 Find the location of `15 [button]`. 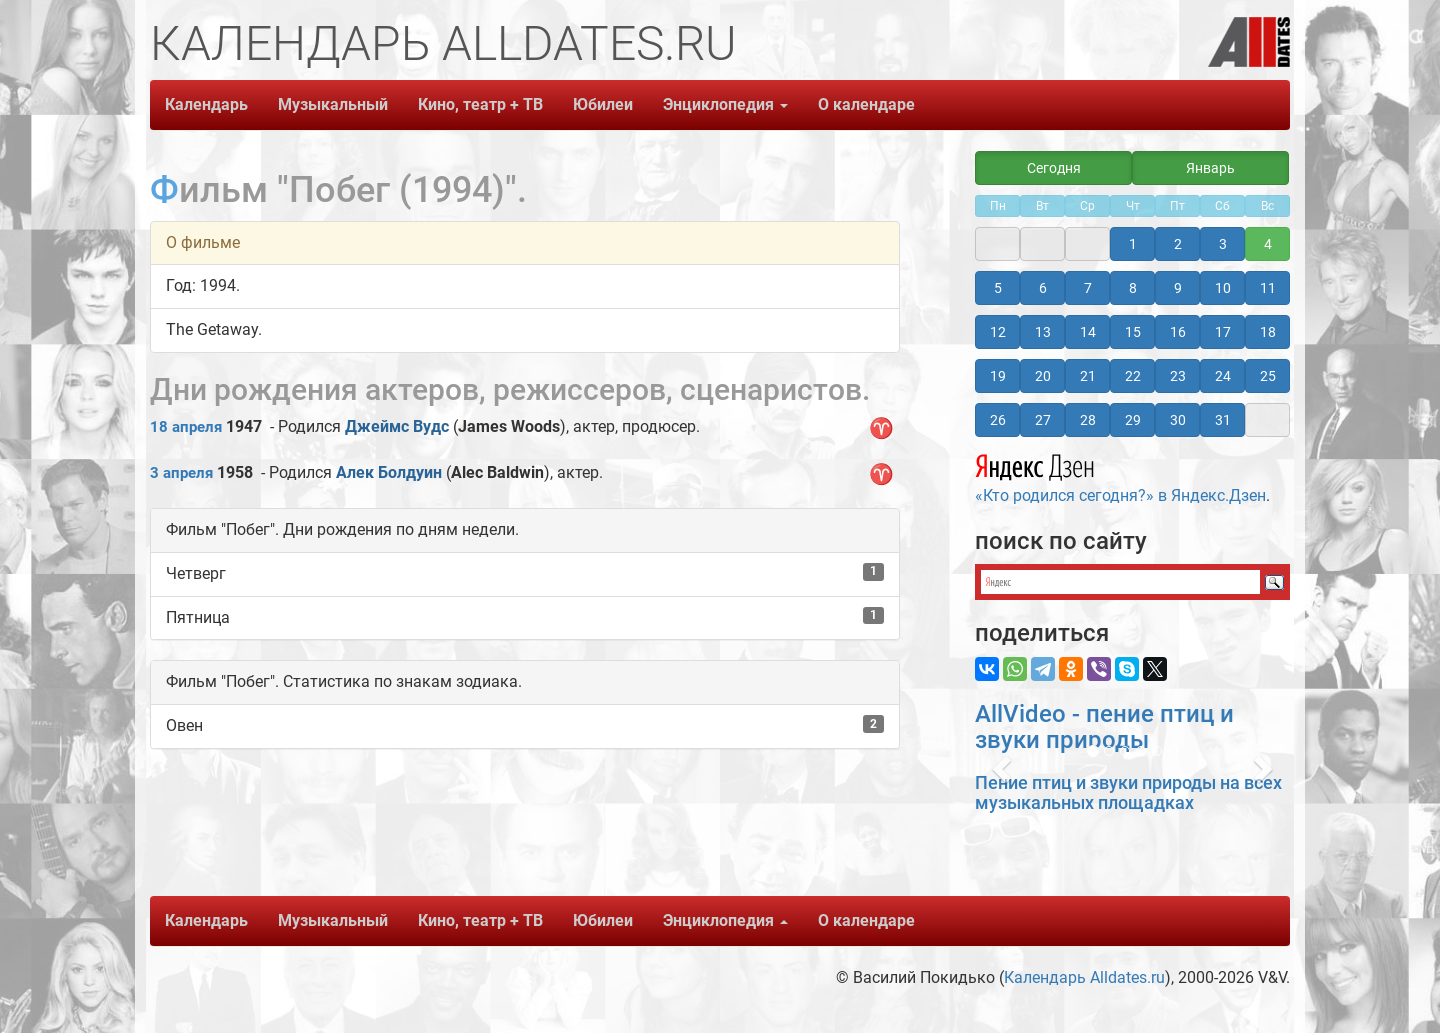

15 [button] is located at coordinates (1133, 332).